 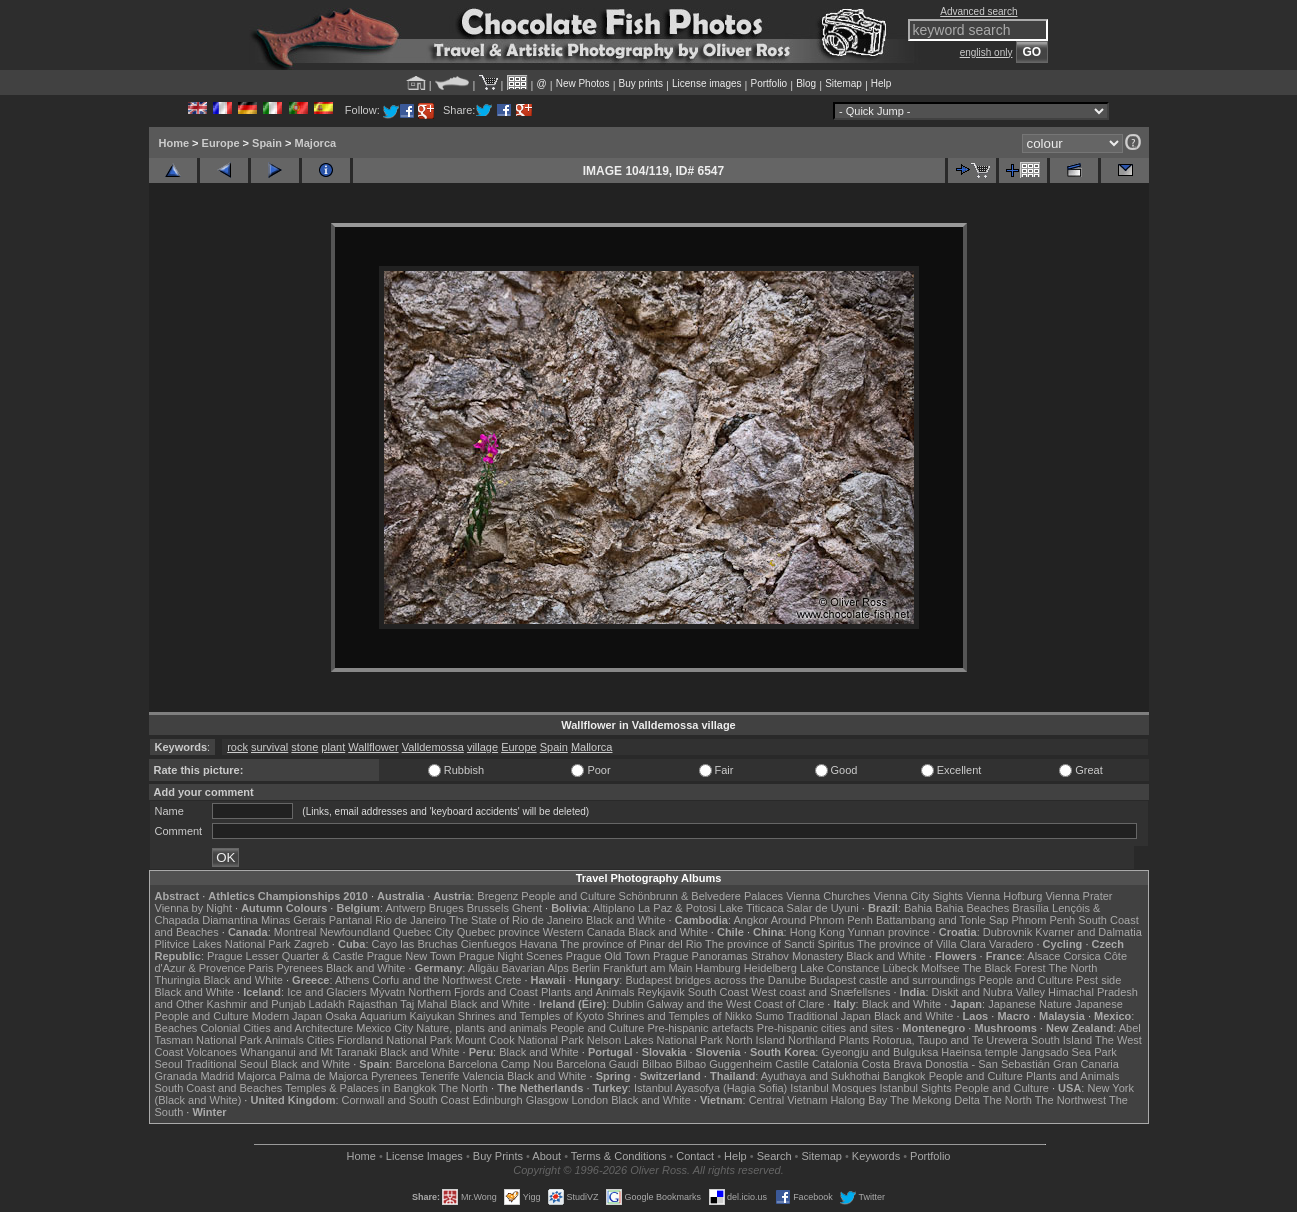 I want to click on Pre-hispanic cities and sites, so click(x=825, y=1028).